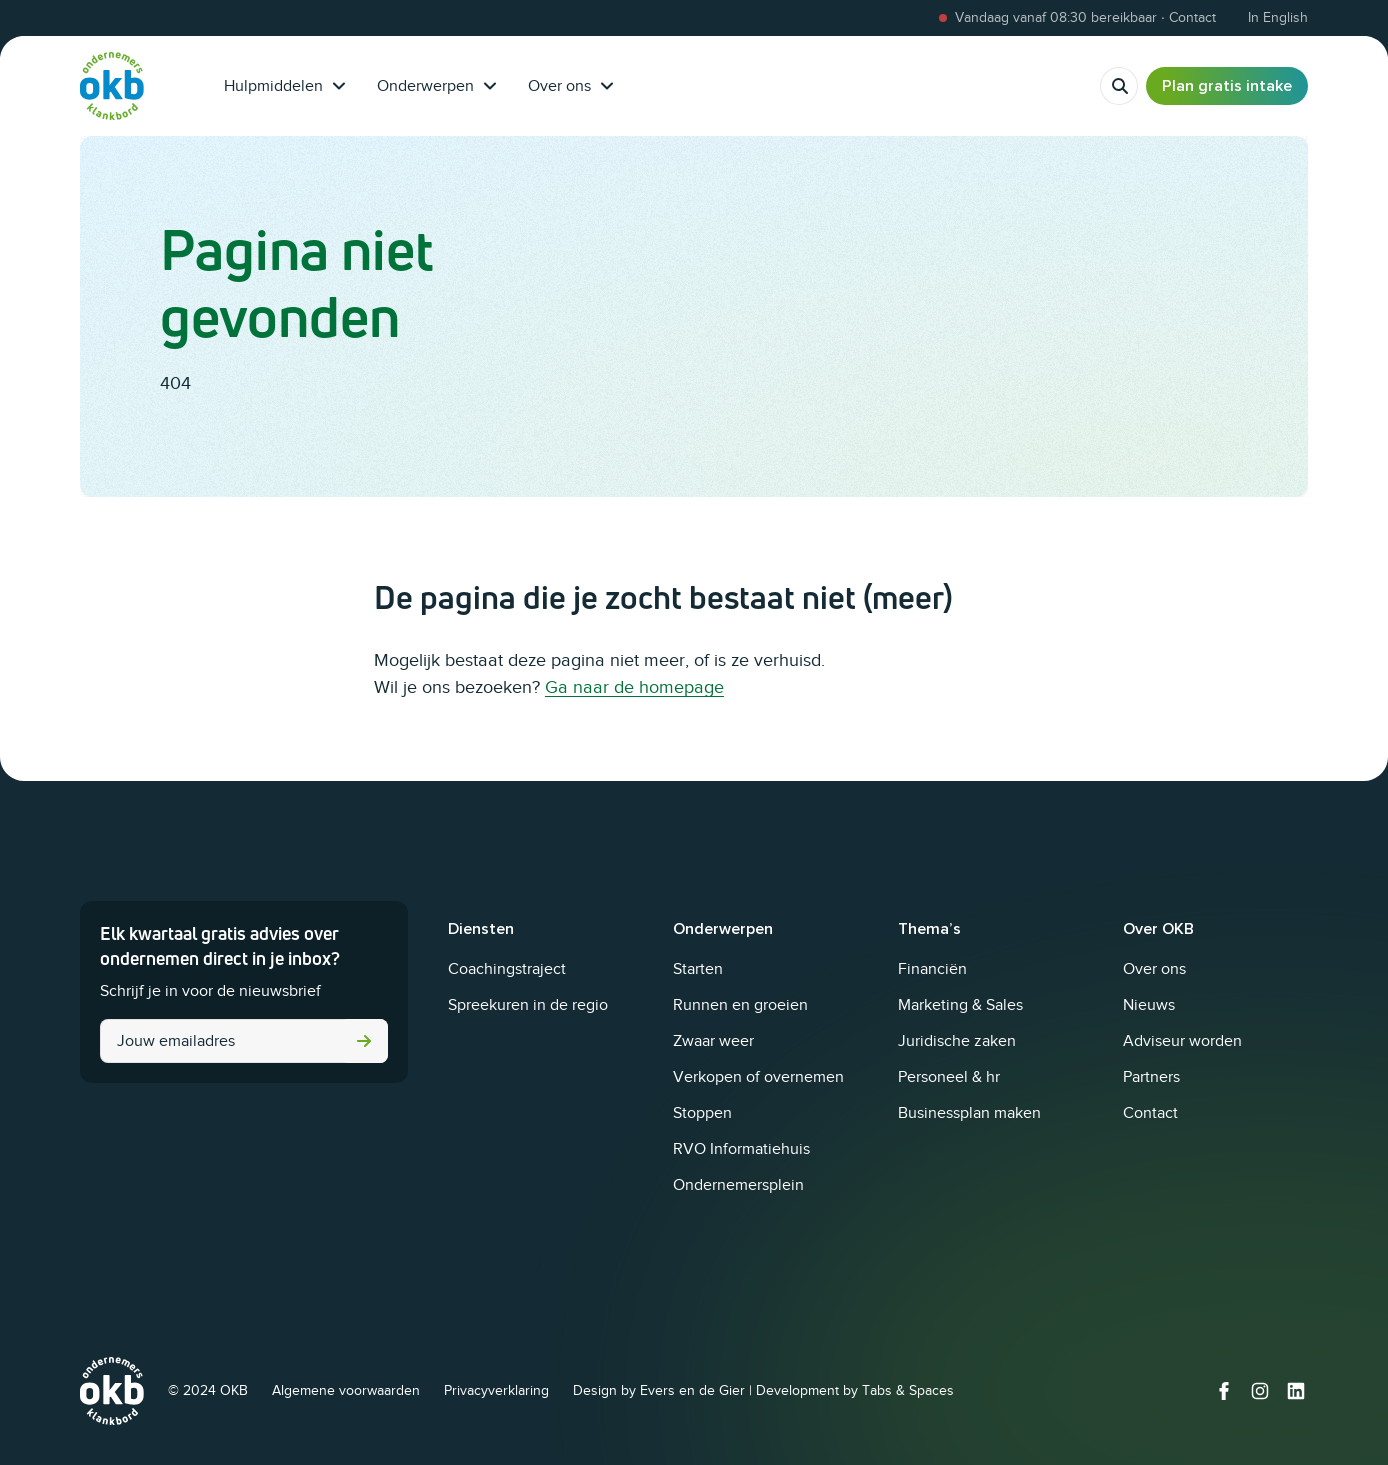 Image resolution: width=1388 pixels, height=1465 pixels. Describe the element at coordinates (346, 1390) in the screenshot. I see `Algemene voorwaarden` at that location.